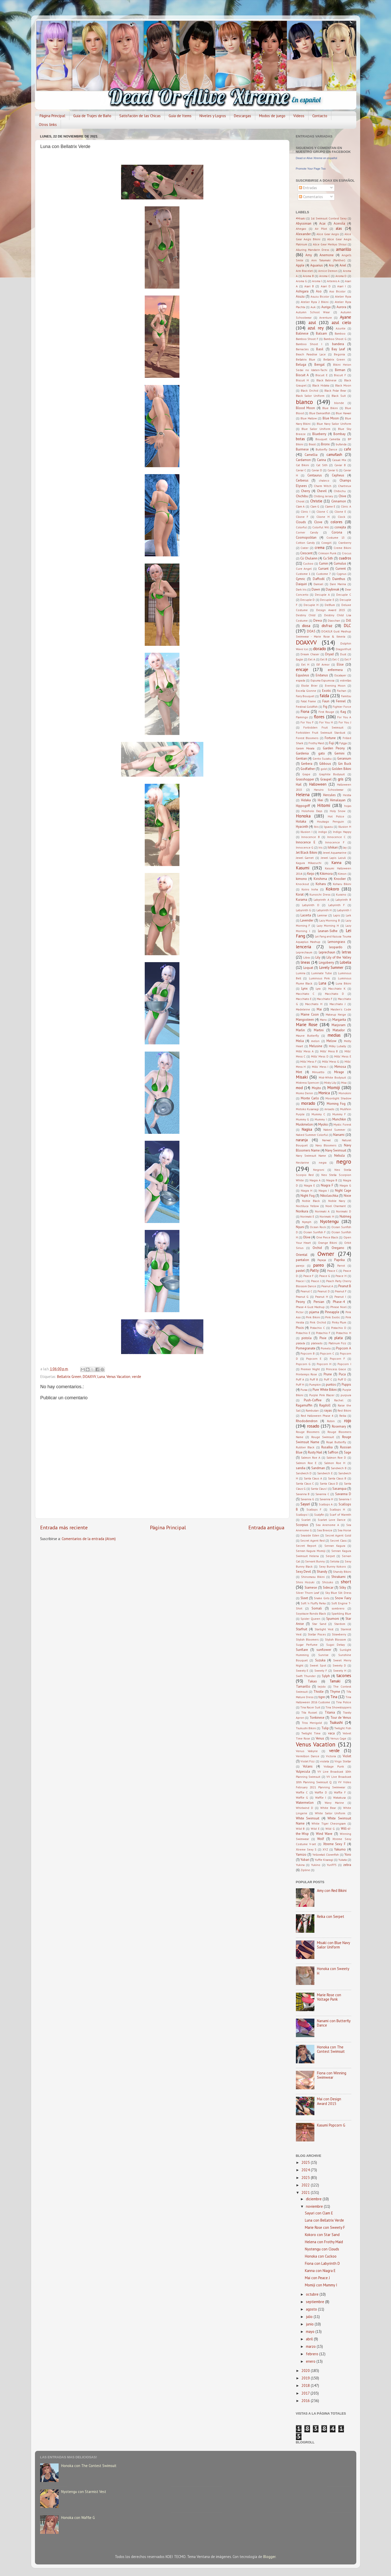  I want to click on Black Moon, so click(343, 385).